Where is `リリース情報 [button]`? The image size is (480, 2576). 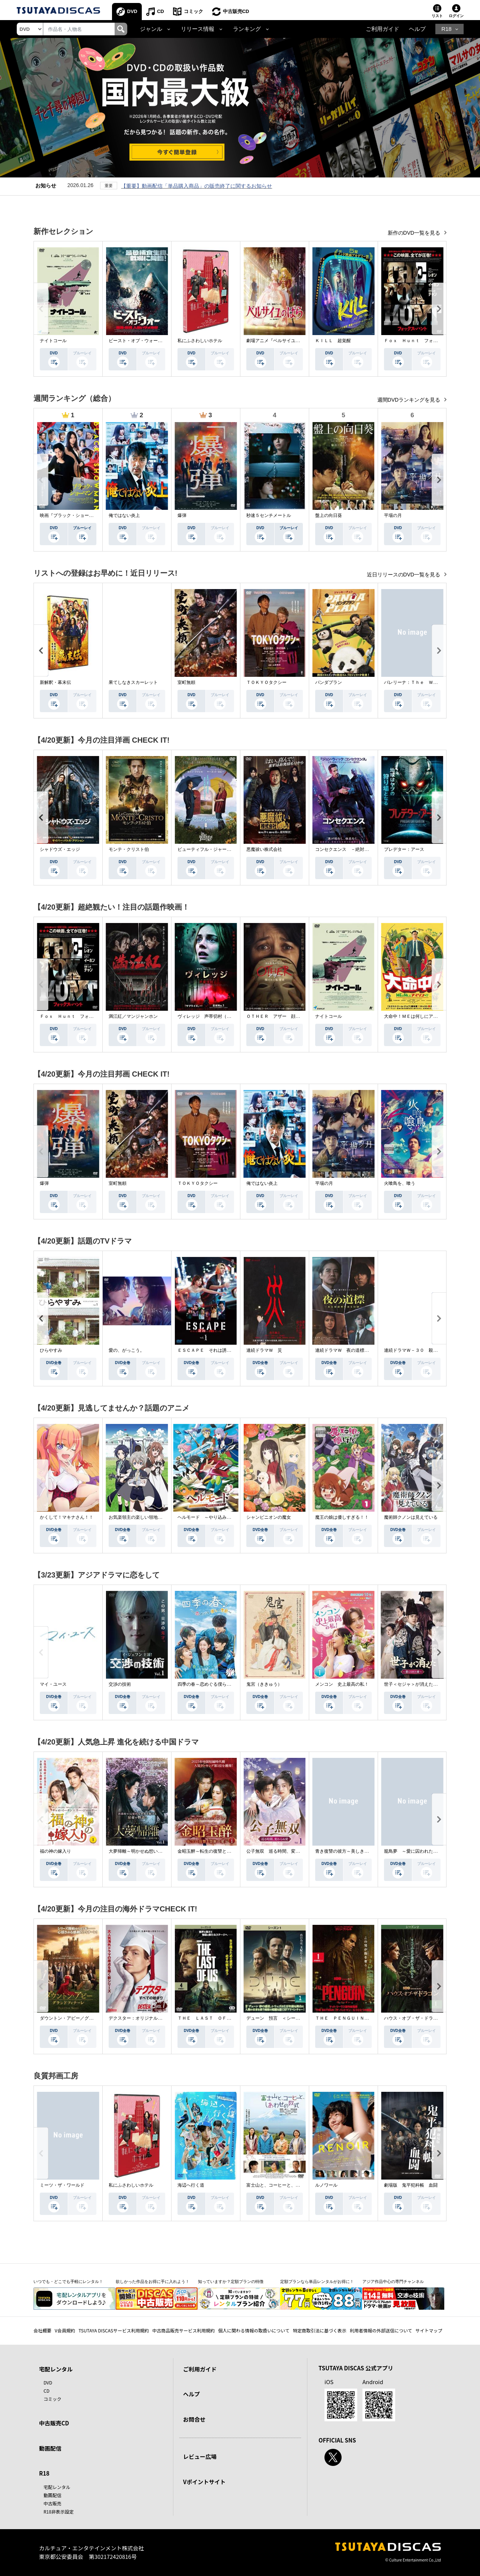 リリース情報 [button] is located at coordinates (197, 29).